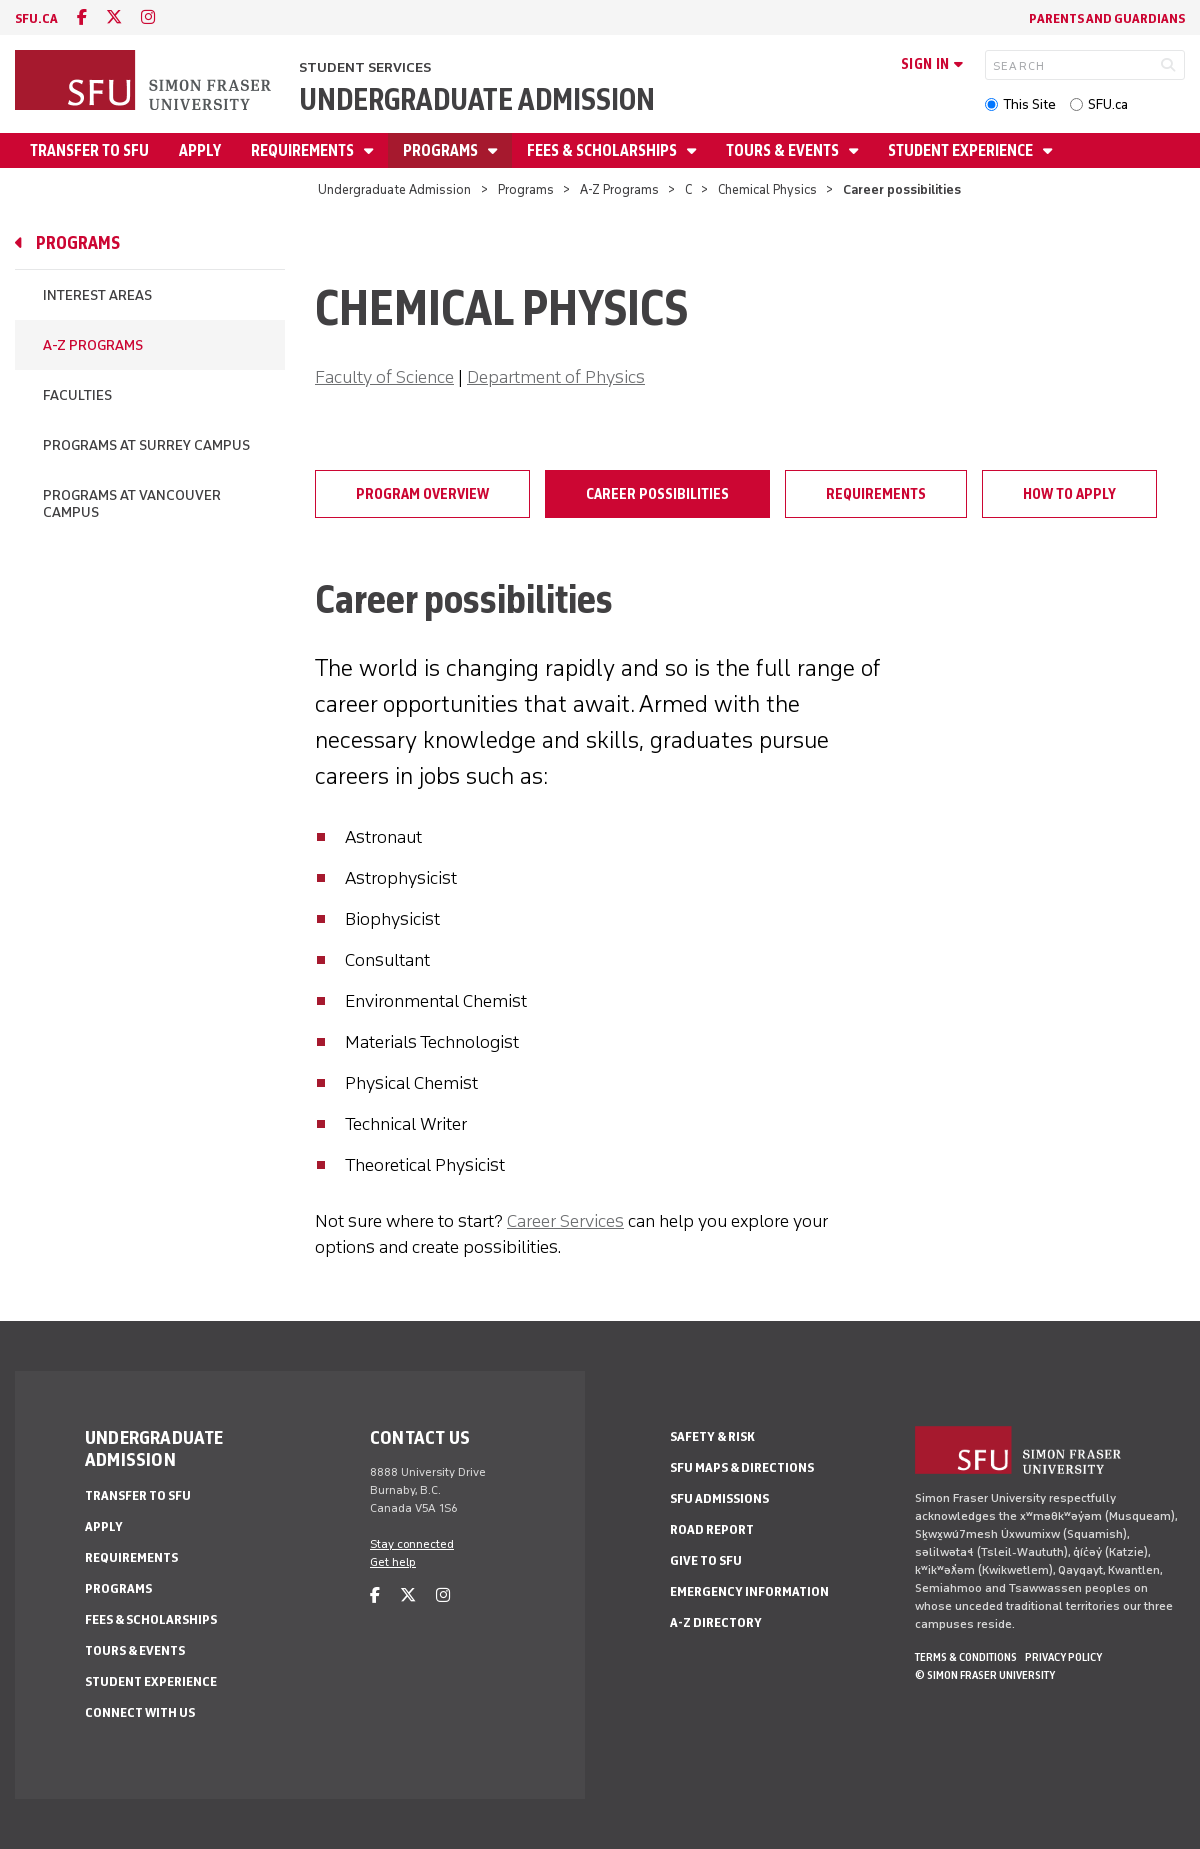 The image size is (1200, 1849). Describe the element at coordinates (422, 494) in the screenshot. I see `Program overview` at that location.